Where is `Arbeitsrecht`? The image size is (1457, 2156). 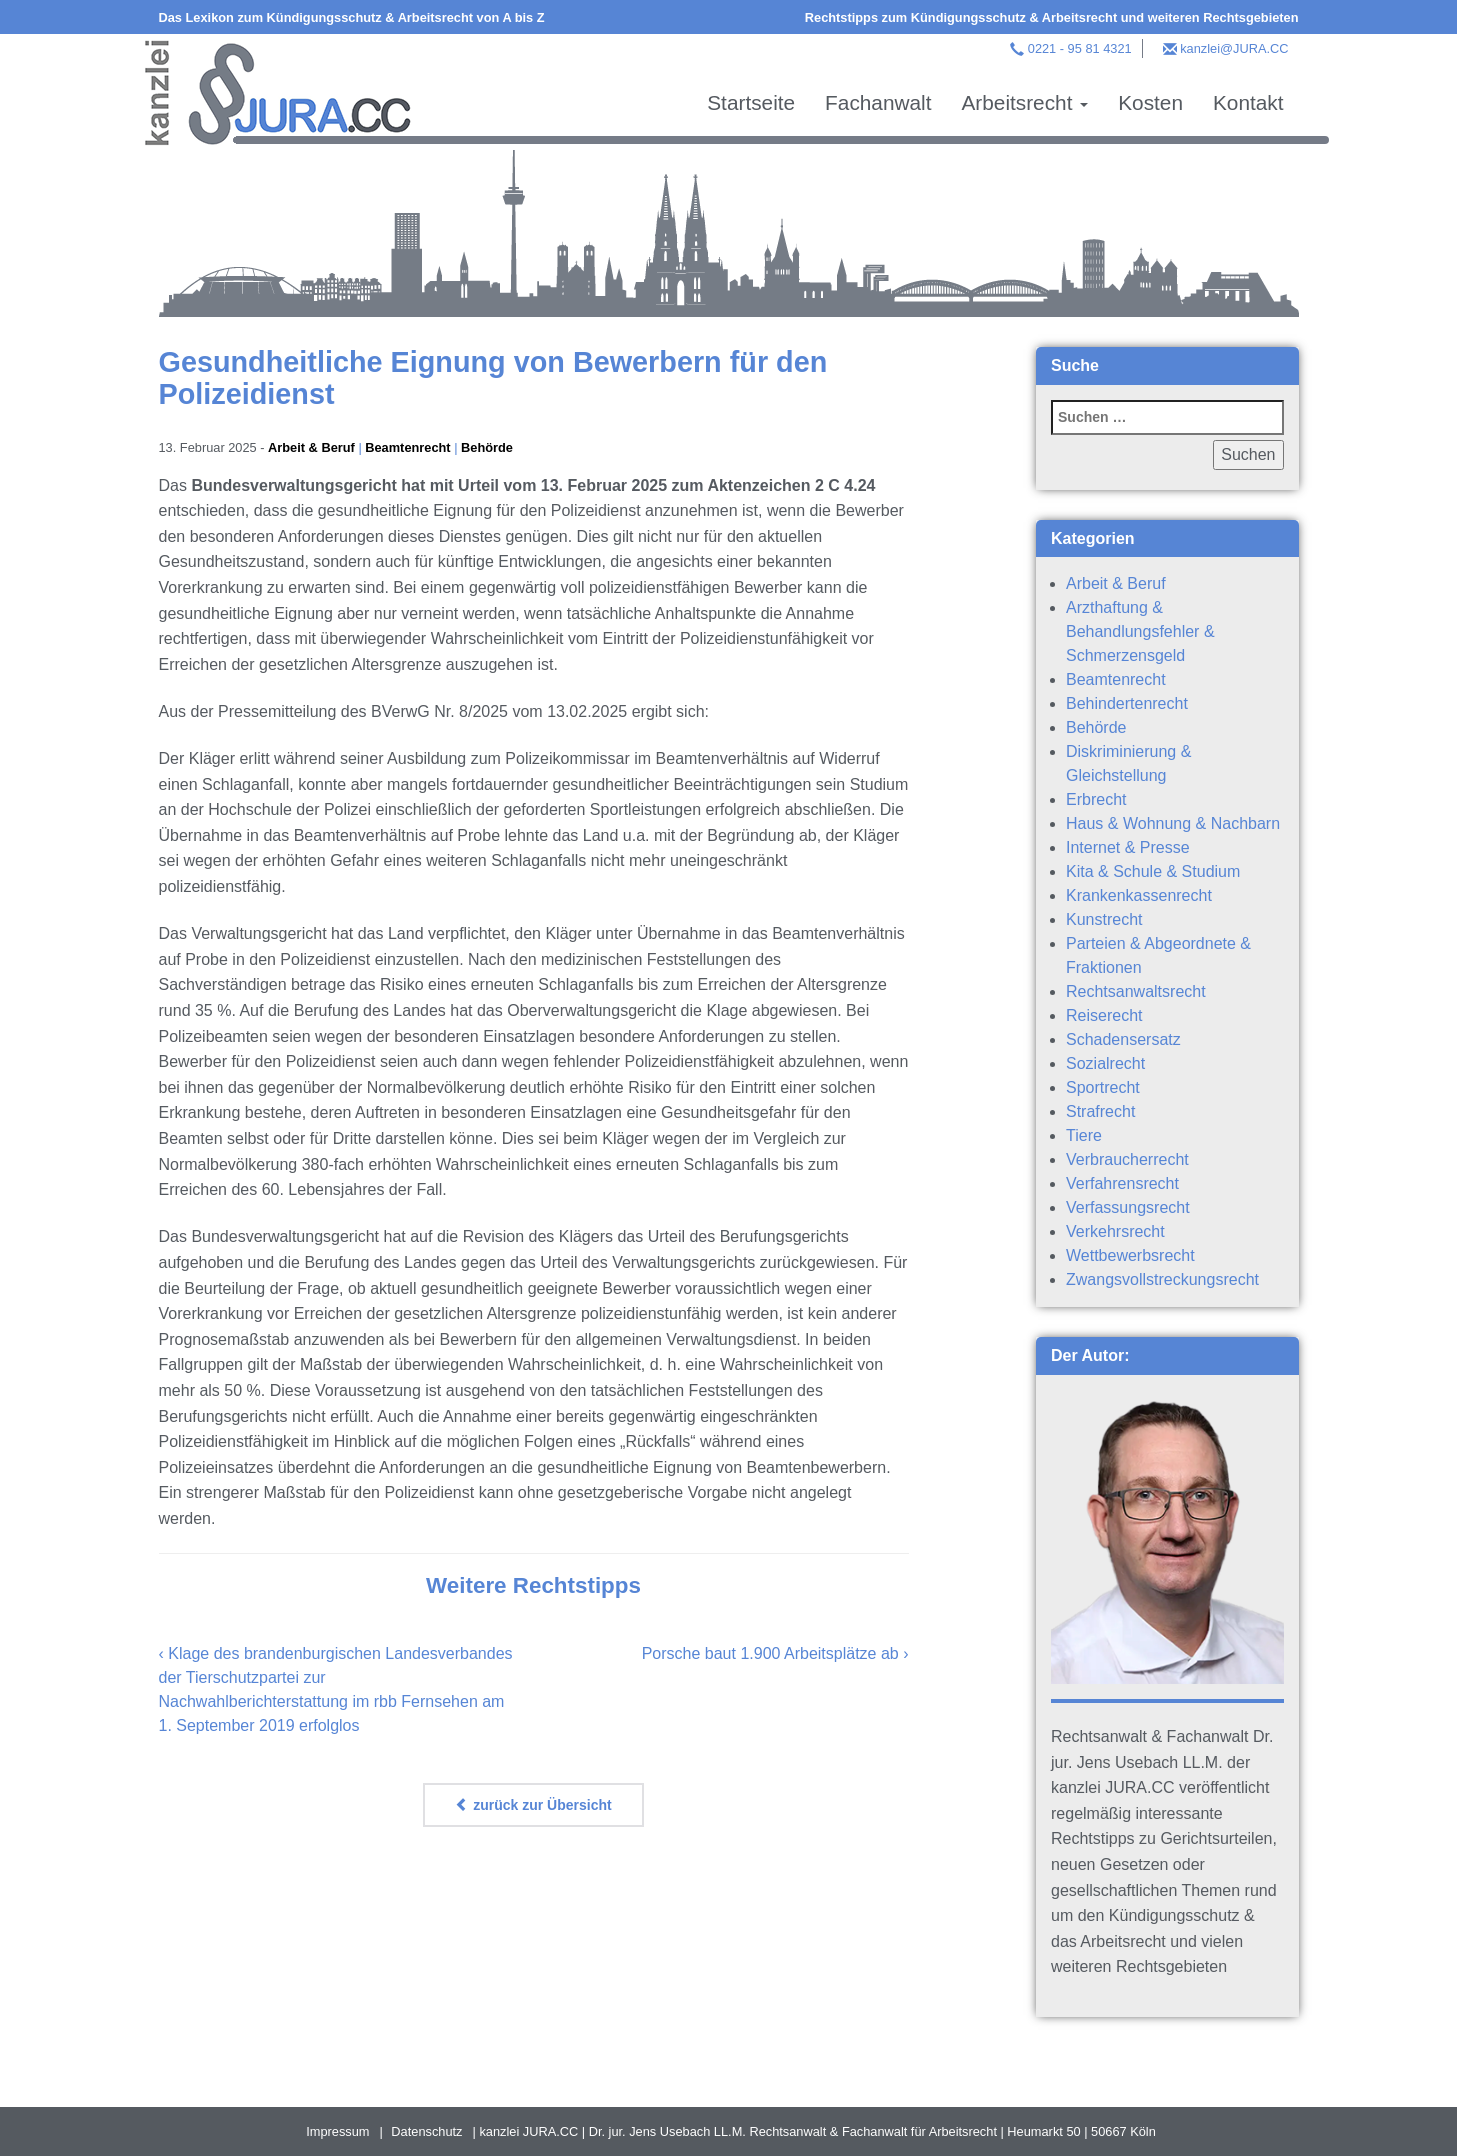
Arbeitsrecht is located at coordinates (1024, 102).